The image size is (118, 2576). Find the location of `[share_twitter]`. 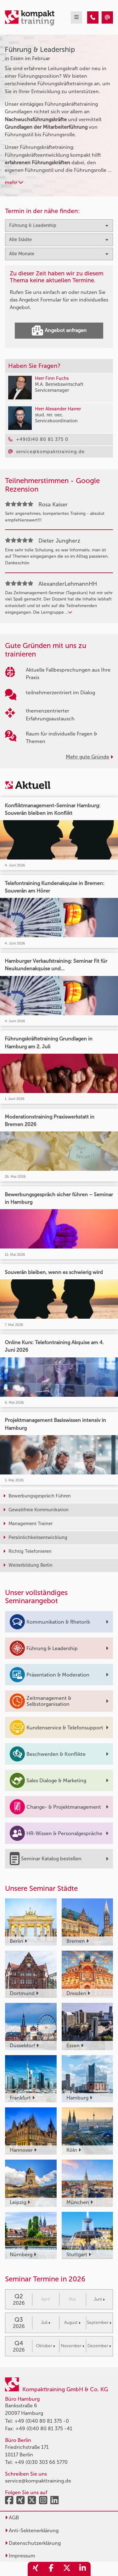

[share_twitter] is located at coordinates (67, 2569).